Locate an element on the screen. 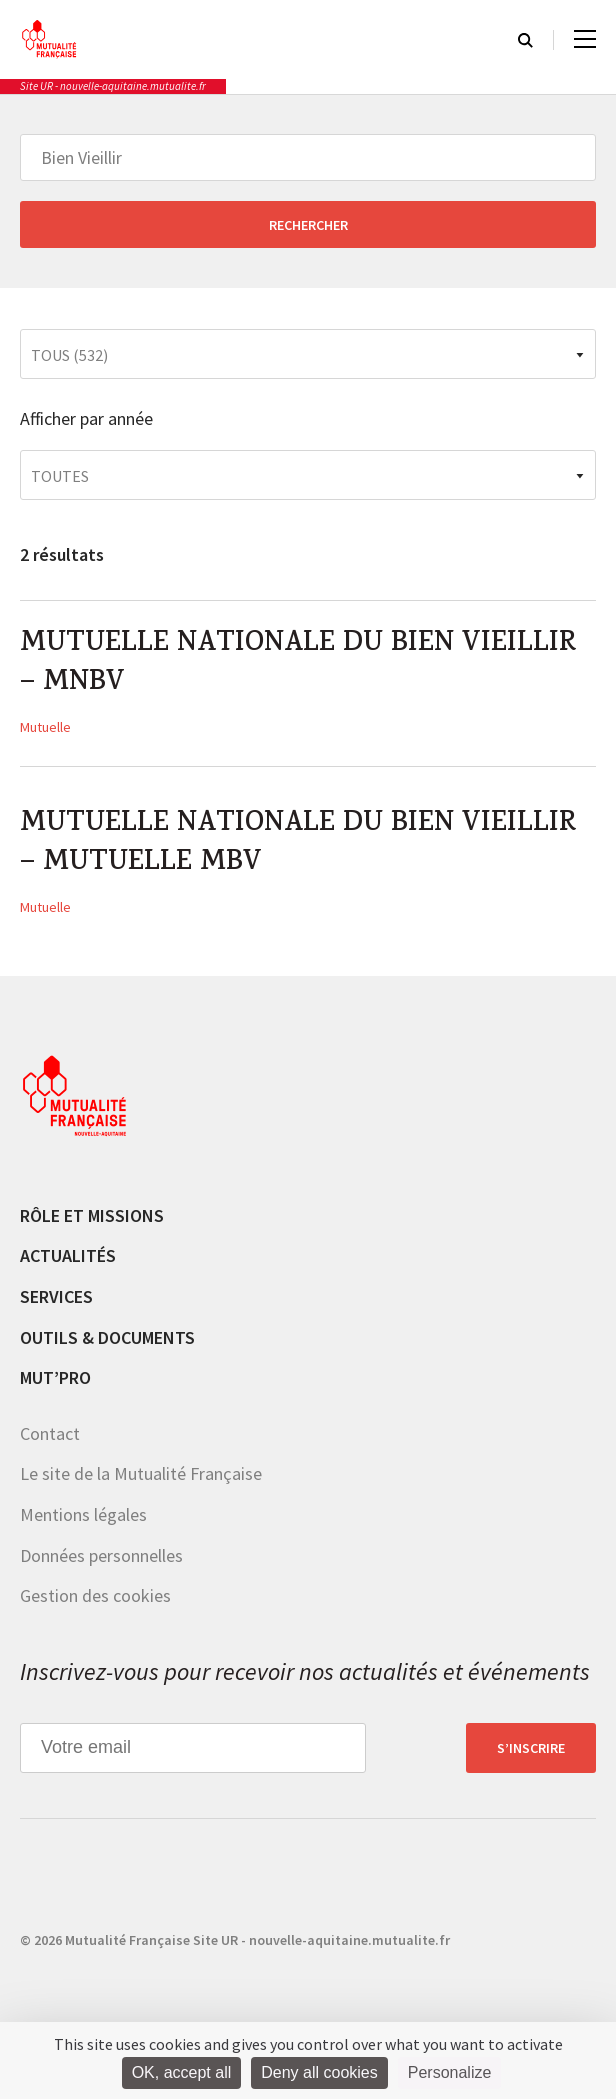 Image resolution: width=616 pixels, height=2099 pixels. Données personnelles is located at coordinates (101, 1561).